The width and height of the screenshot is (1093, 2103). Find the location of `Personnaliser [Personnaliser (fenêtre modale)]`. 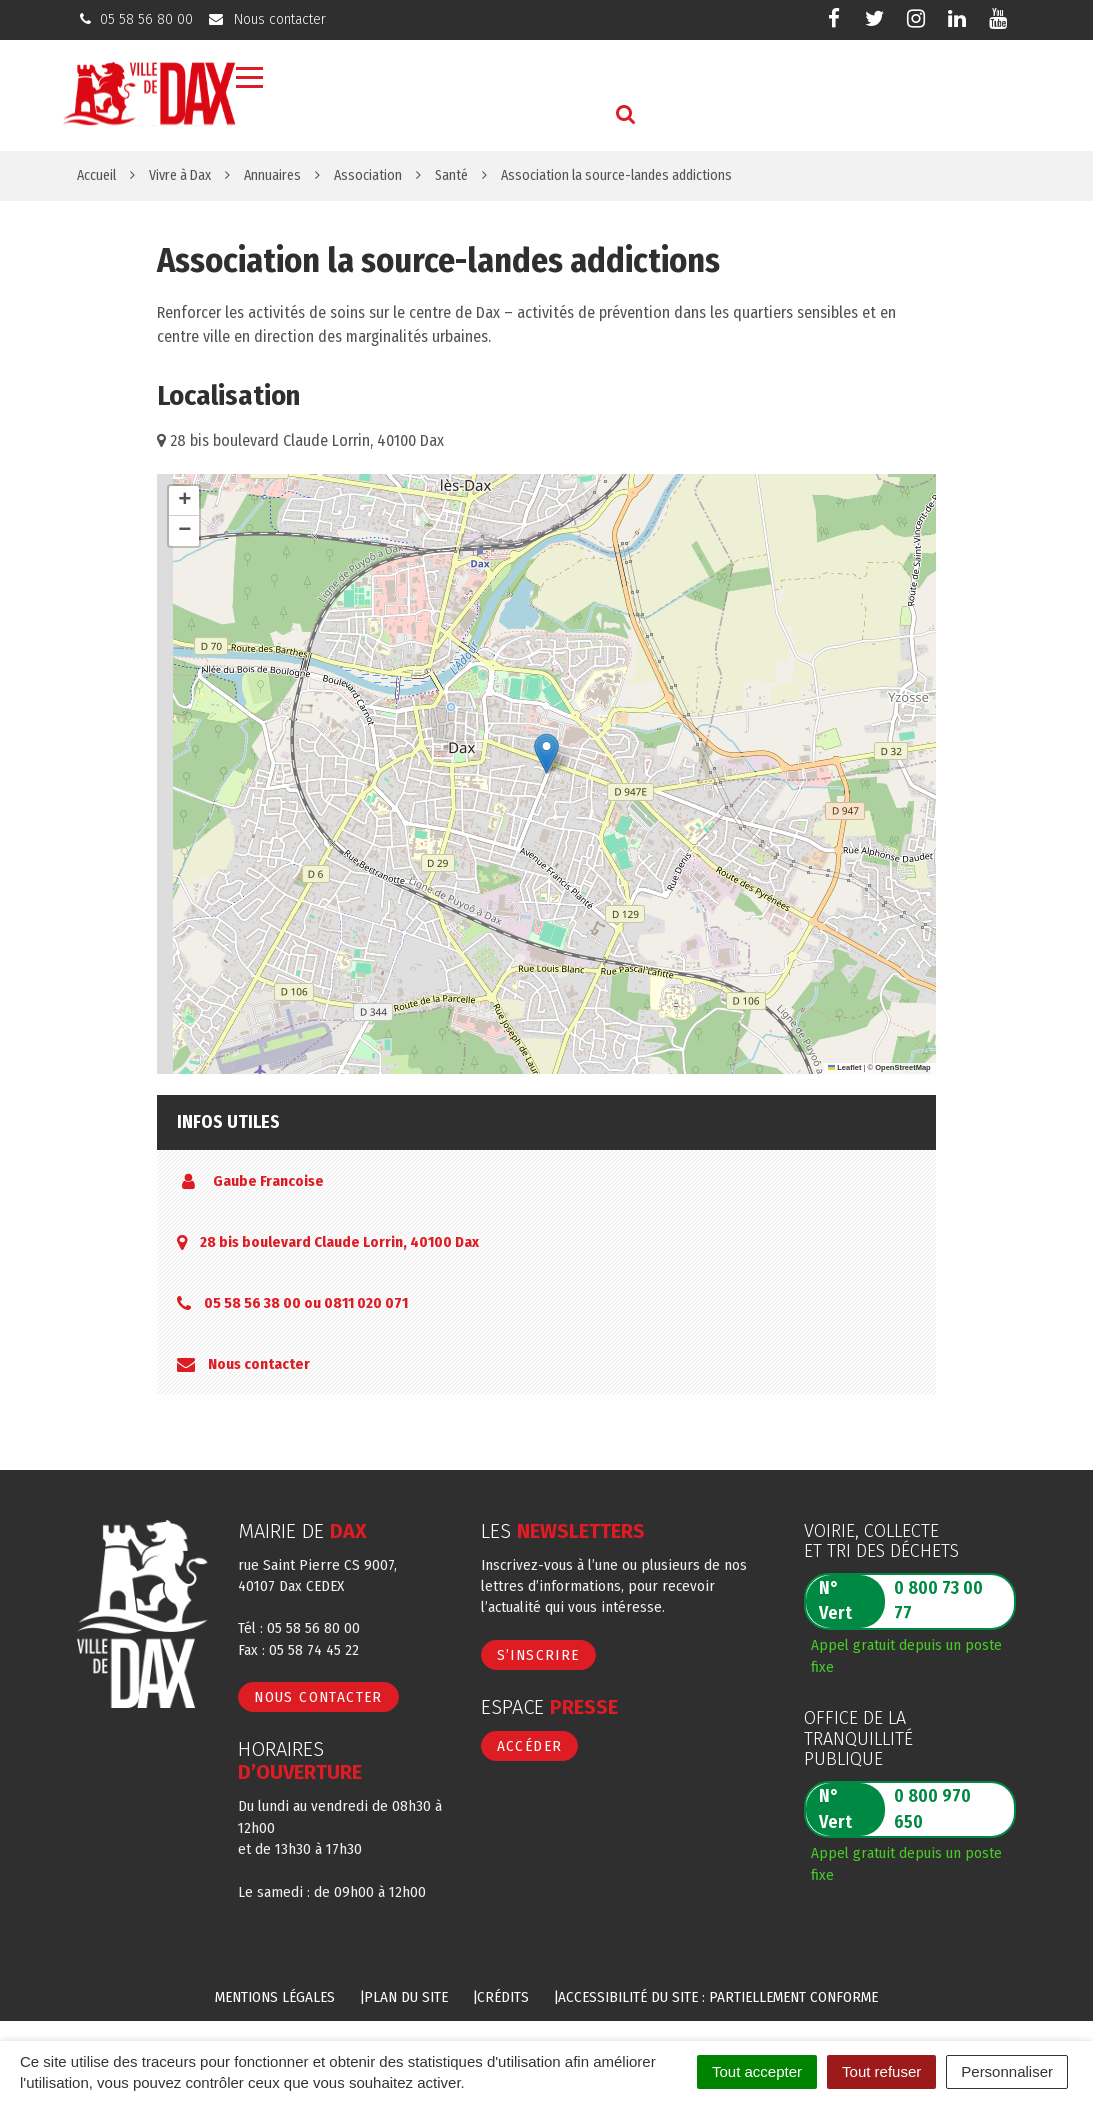

Personnaliser [Personnaliser (fenêtre modale)] is located at coordinates (1007, 2071).